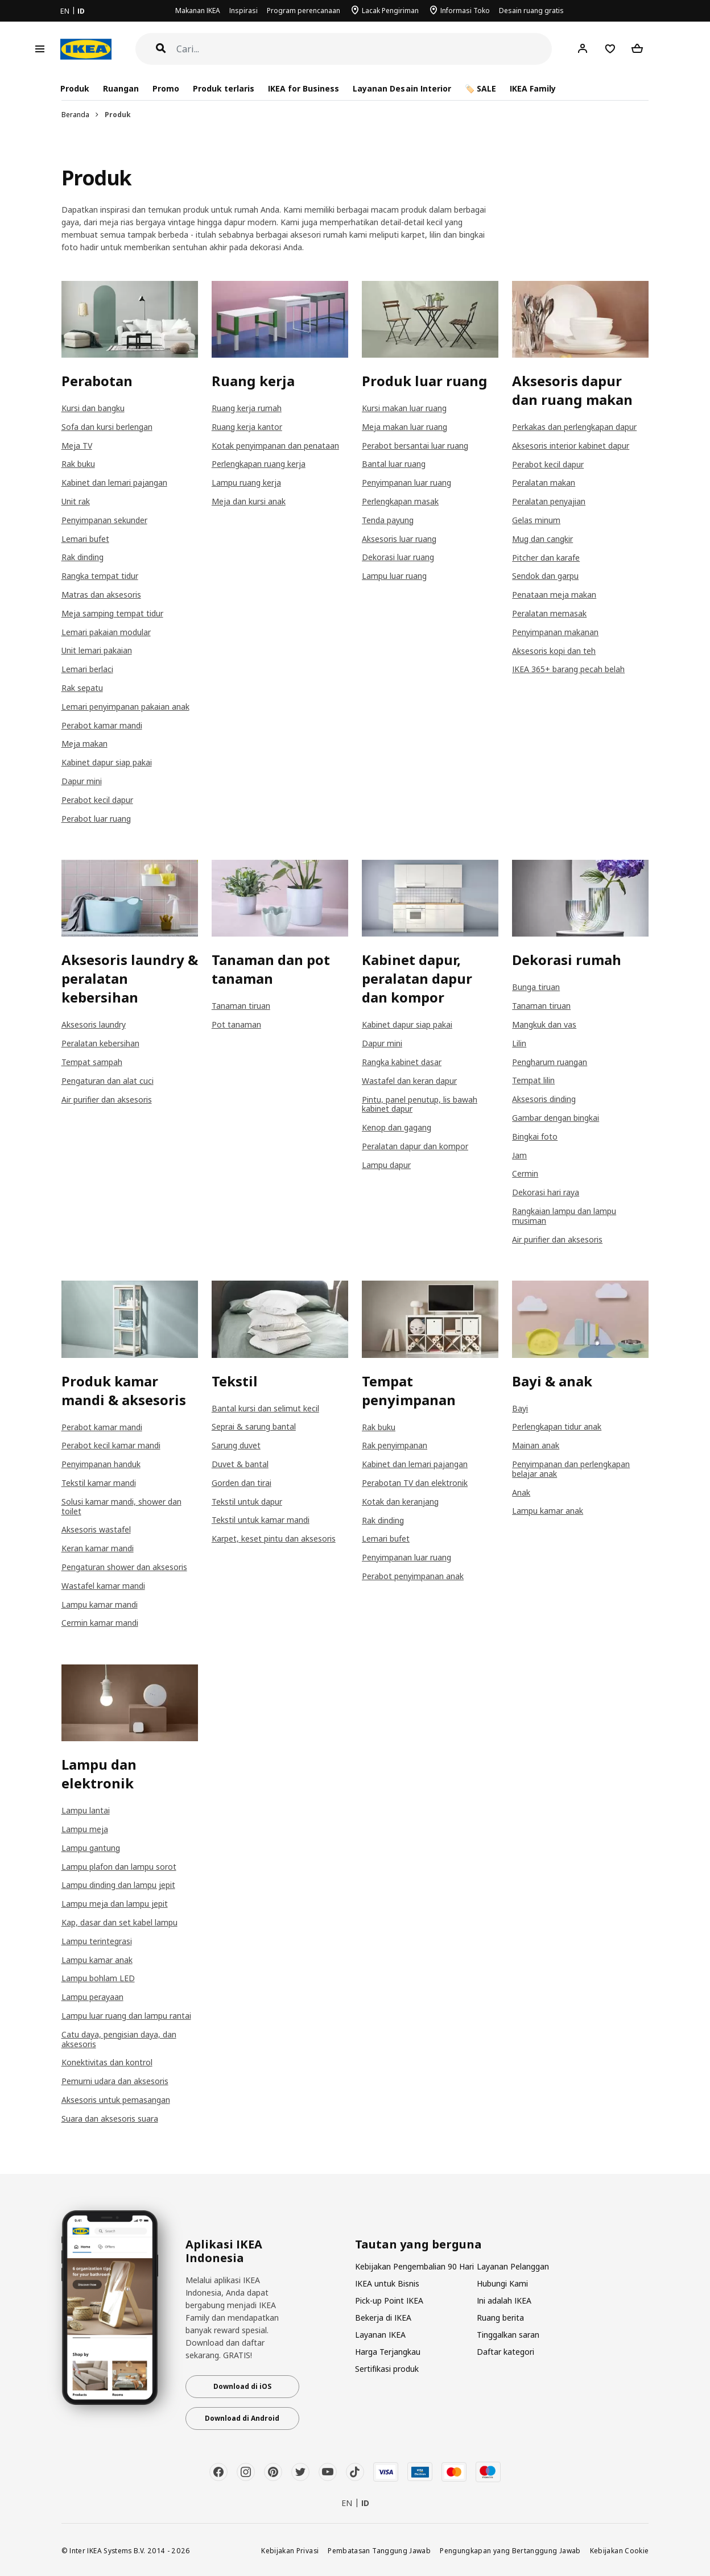 This screenshot has width=710, height=2576. I want to click on Tekstil untuk kamar mandi, so click(260, 1519).